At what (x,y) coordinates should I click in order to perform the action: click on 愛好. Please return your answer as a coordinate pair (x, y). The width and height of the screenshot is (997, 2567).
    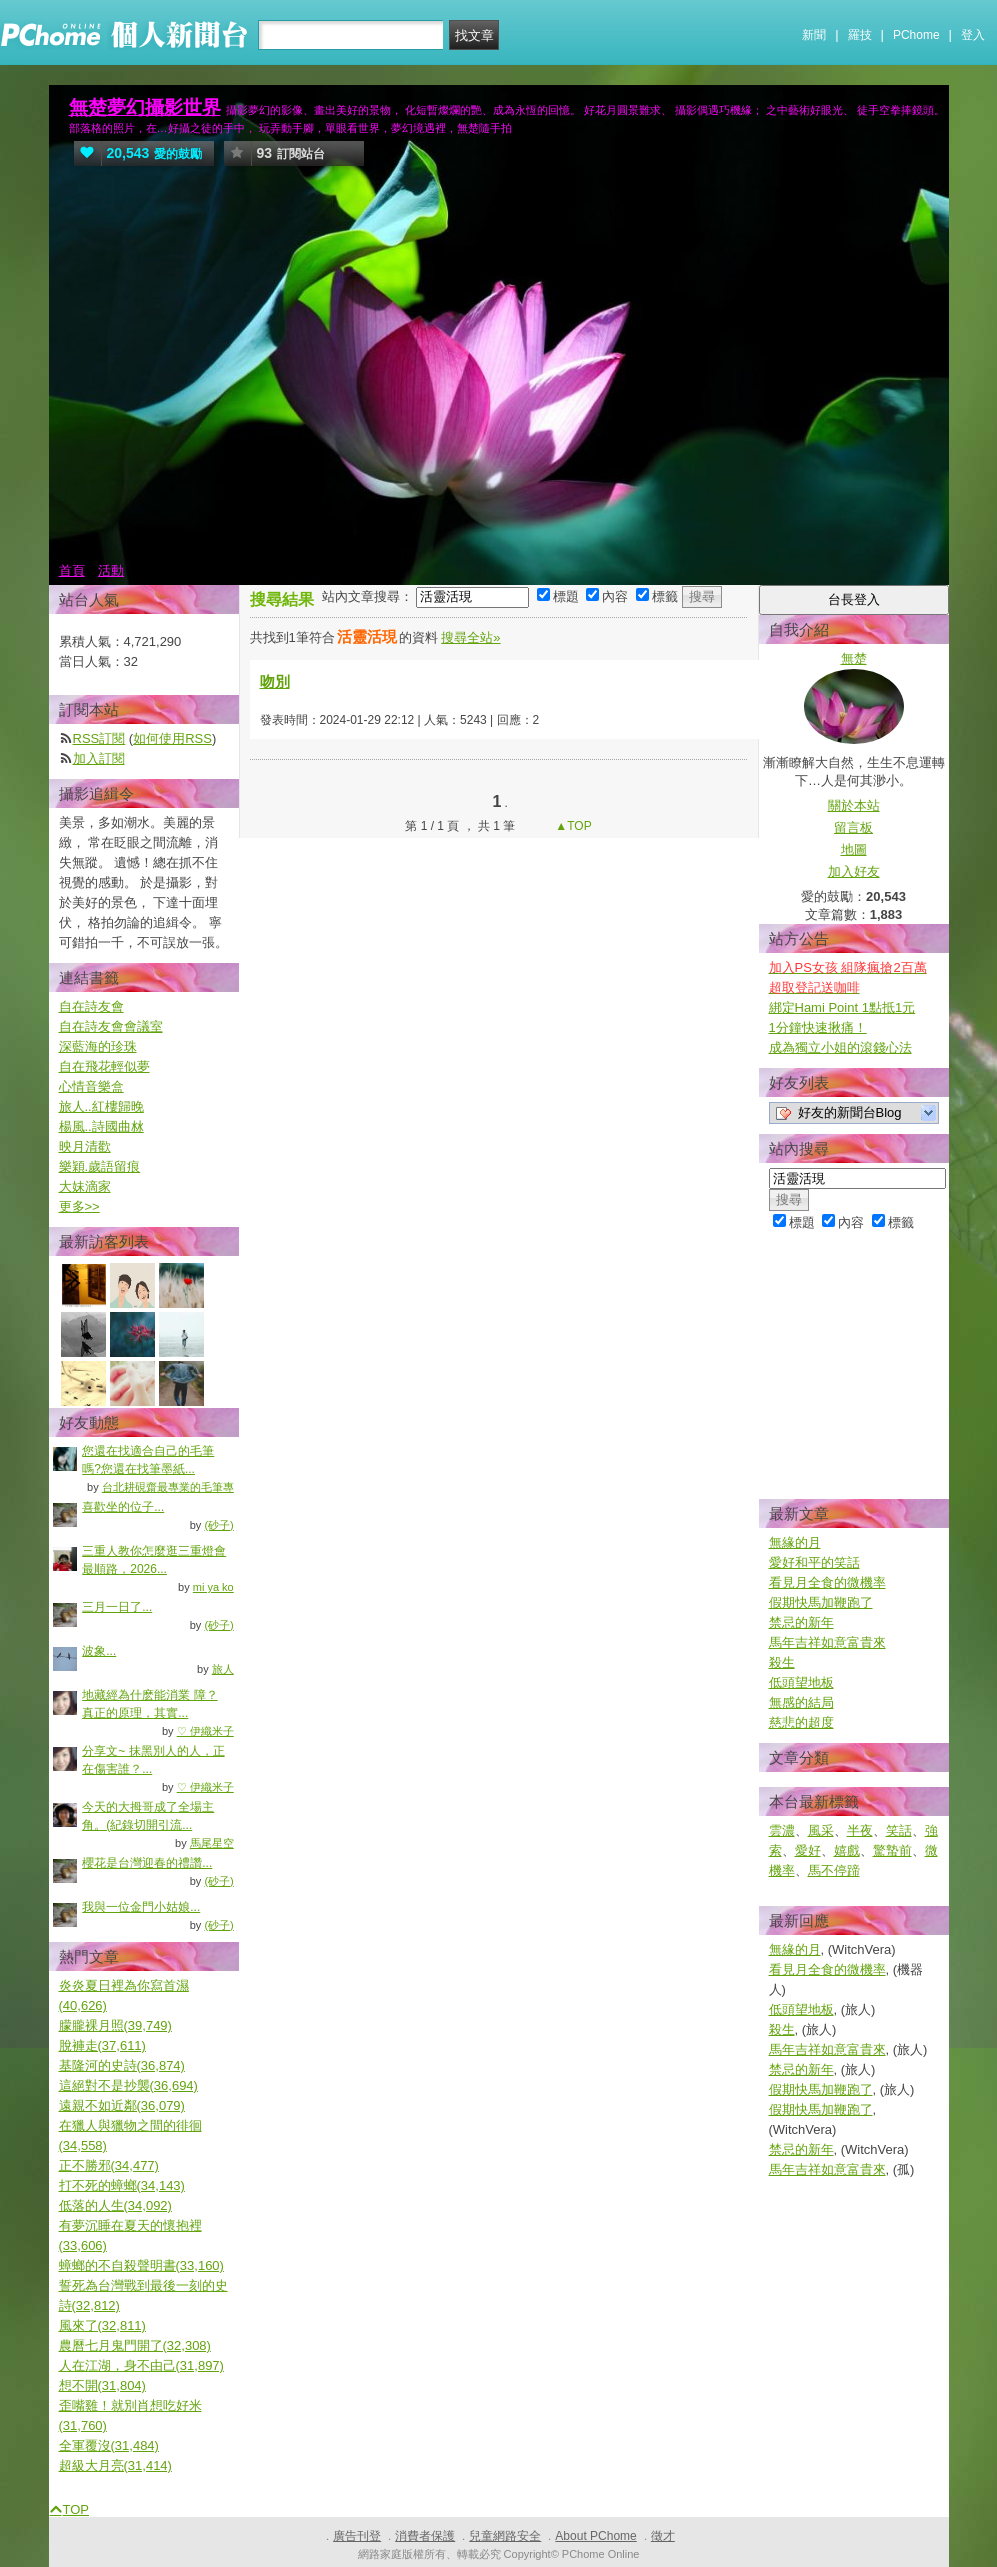
    Looking at the image, I should click on (808, 1850).